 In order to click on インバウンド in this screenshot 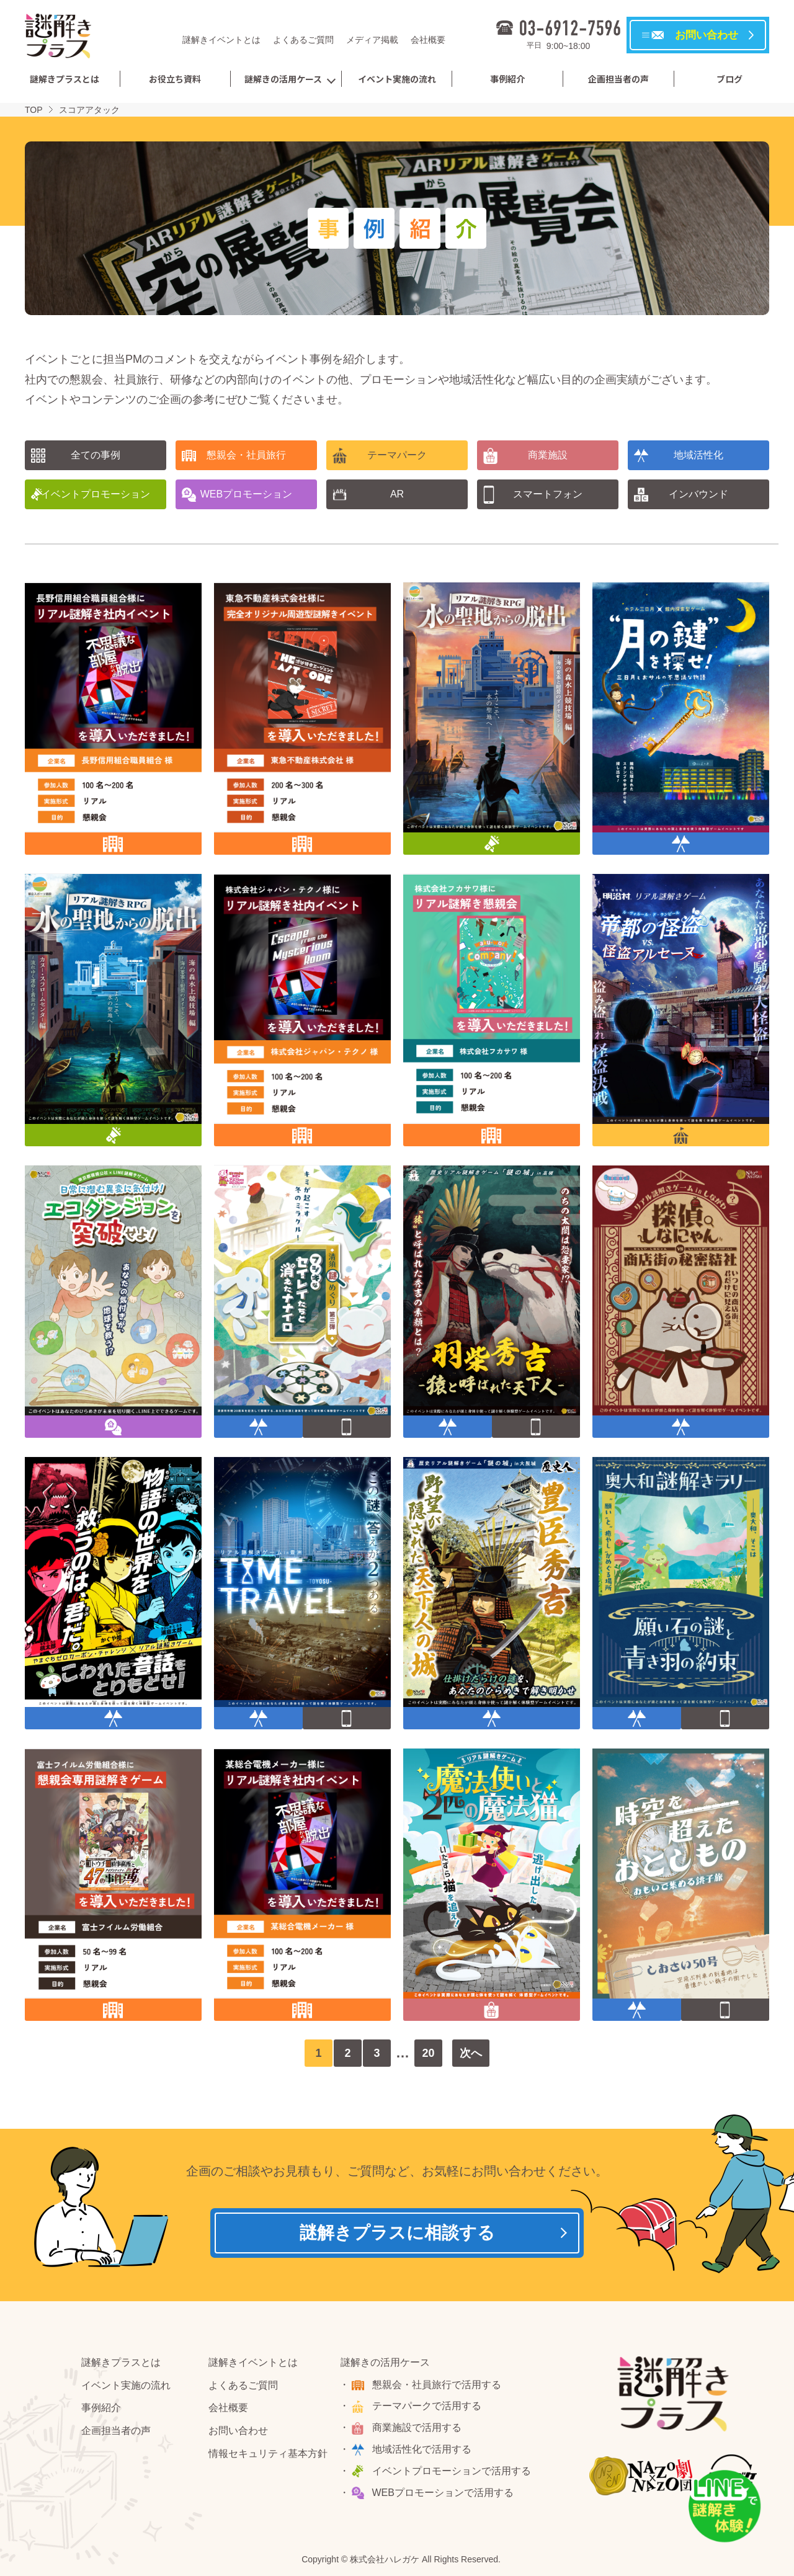, I will do `click(698, 494)`.